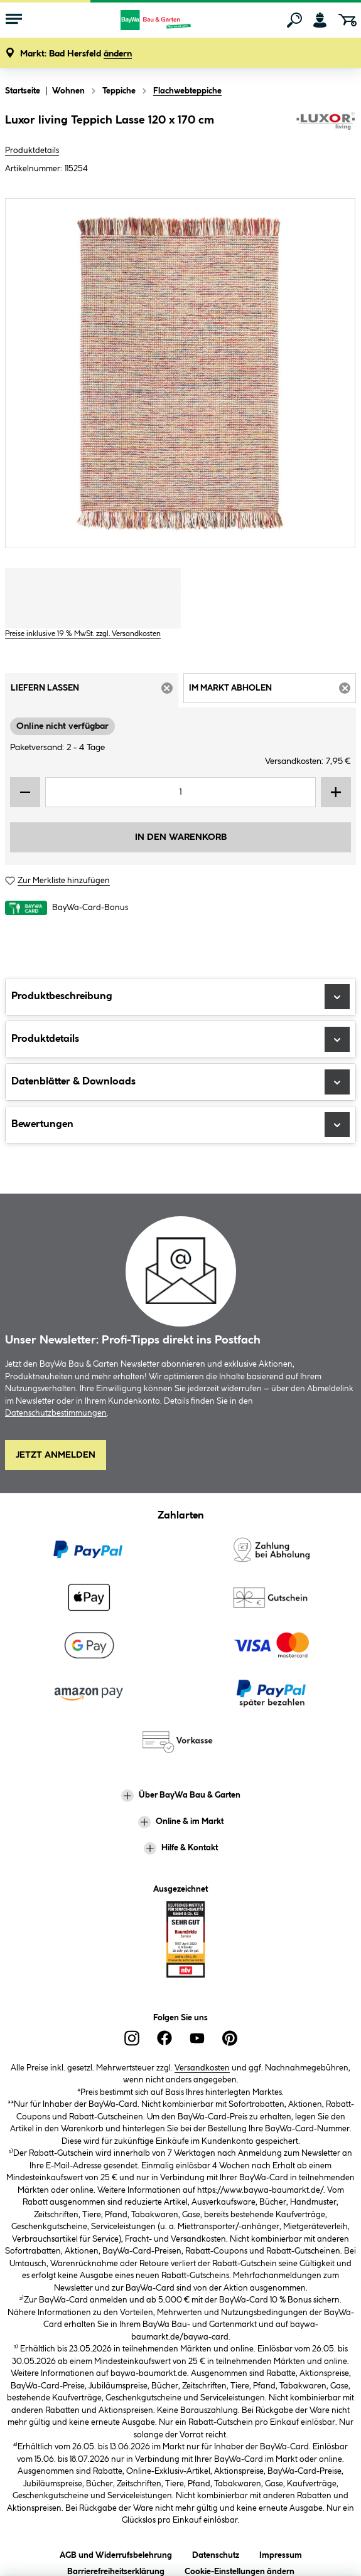 The height and width of the screenshot is (2576, 361). Describe the element at coordinates (215, 2553) in the screenshot. I see `Datenschutz` at that location.